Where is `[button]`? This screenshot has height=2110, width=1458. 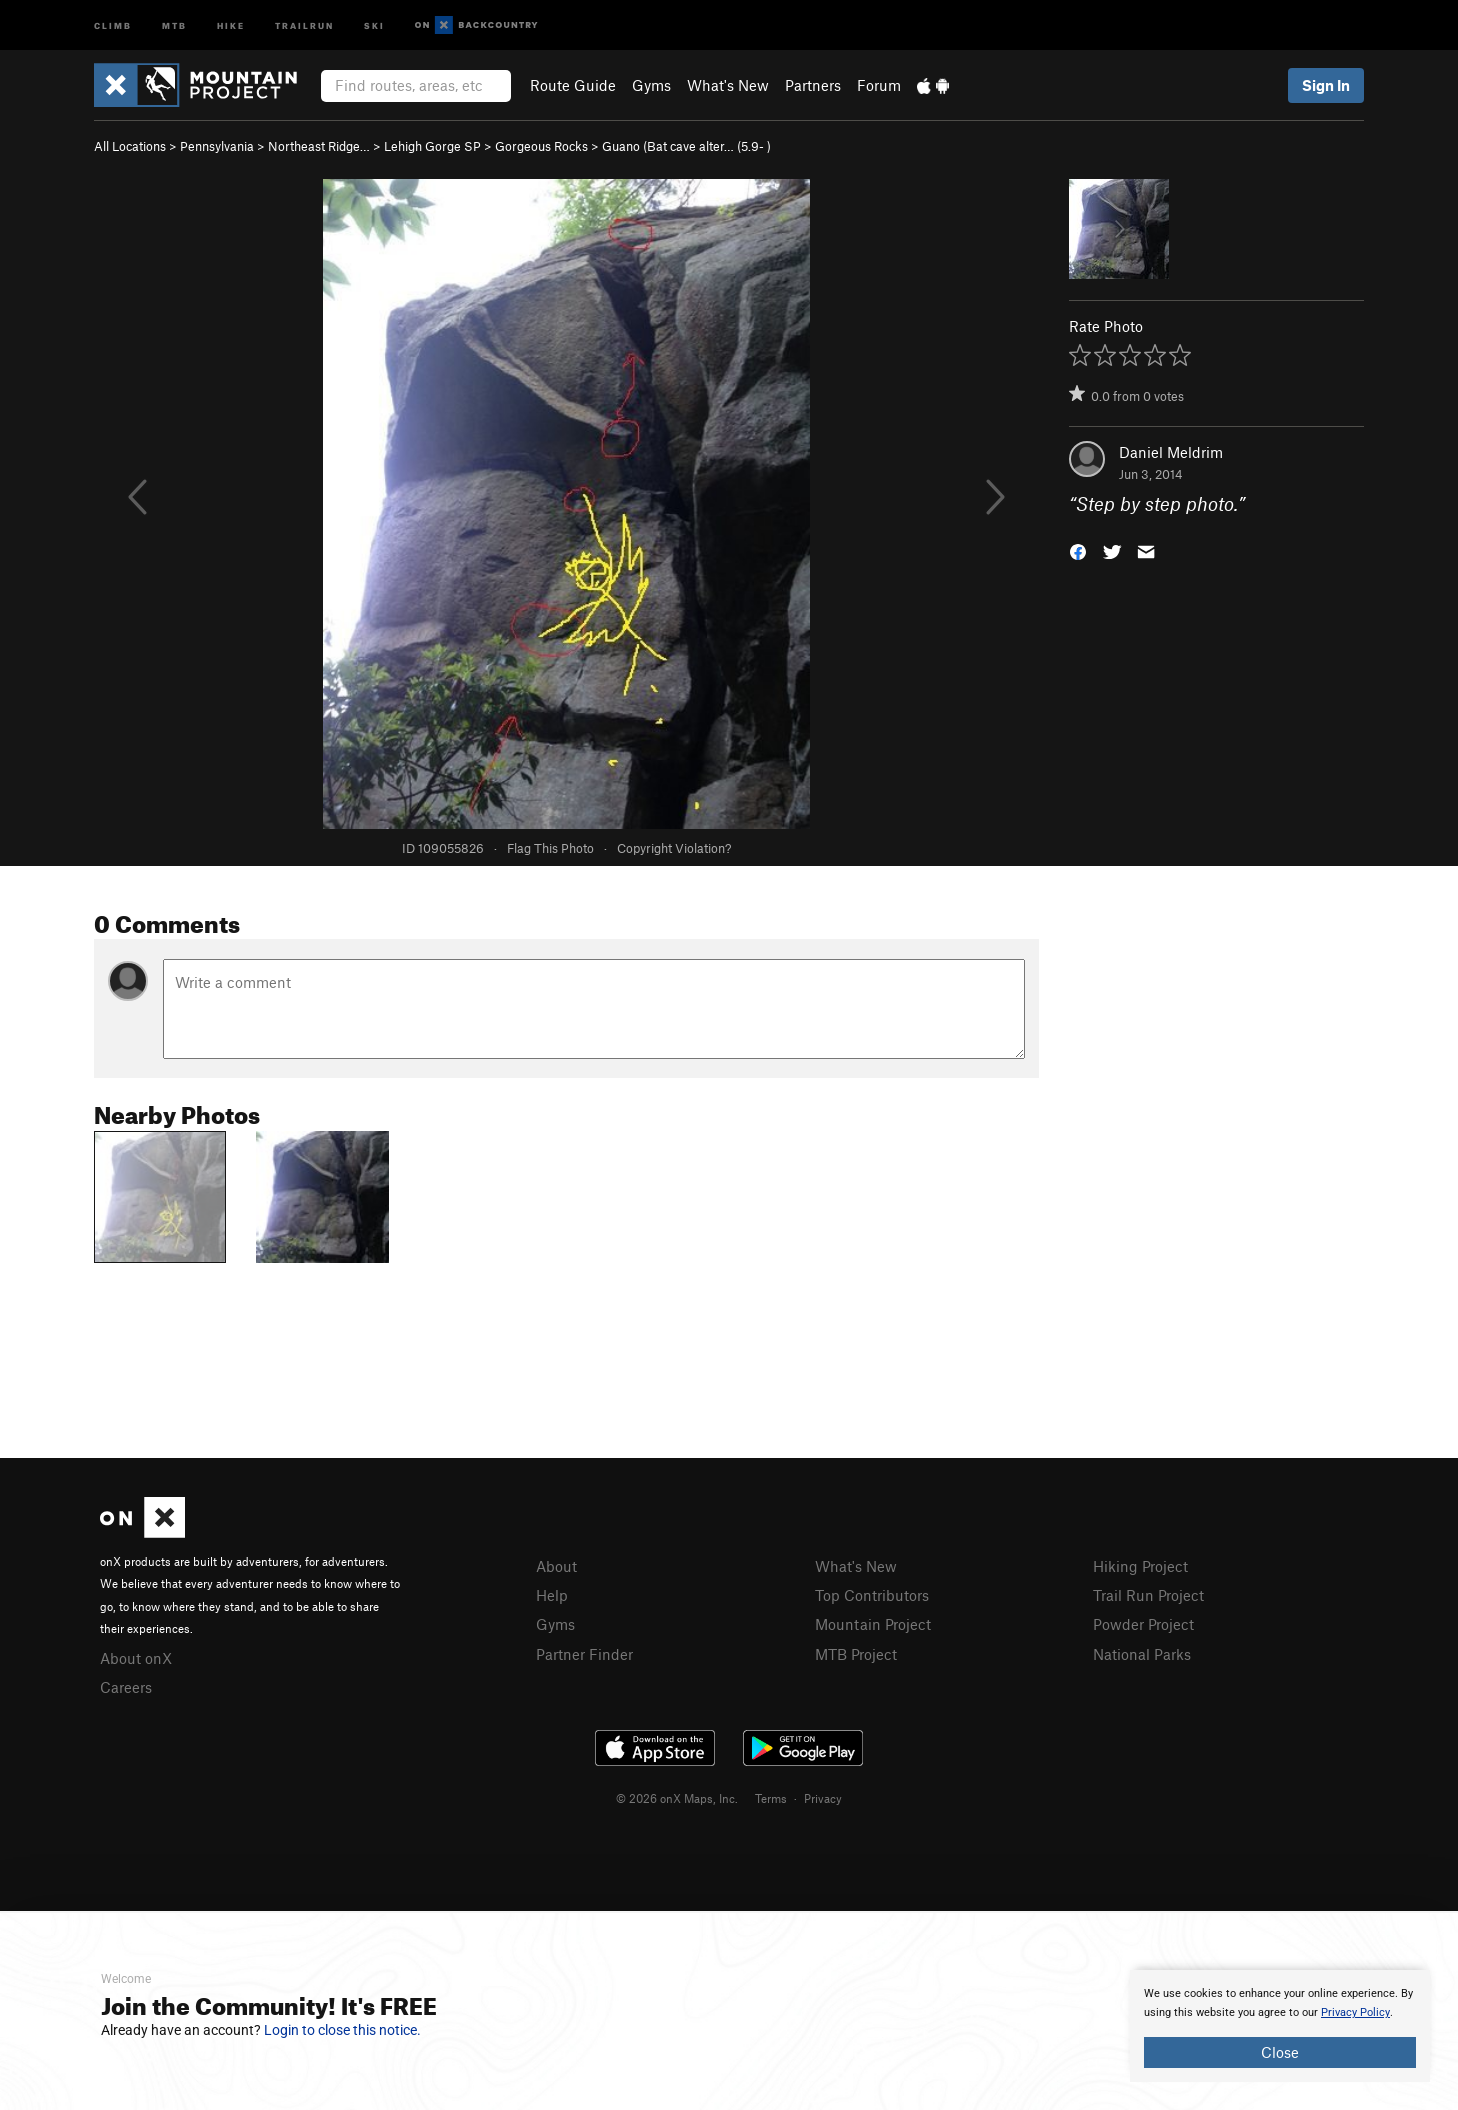
[button] is located at coordinates (1078, 550).